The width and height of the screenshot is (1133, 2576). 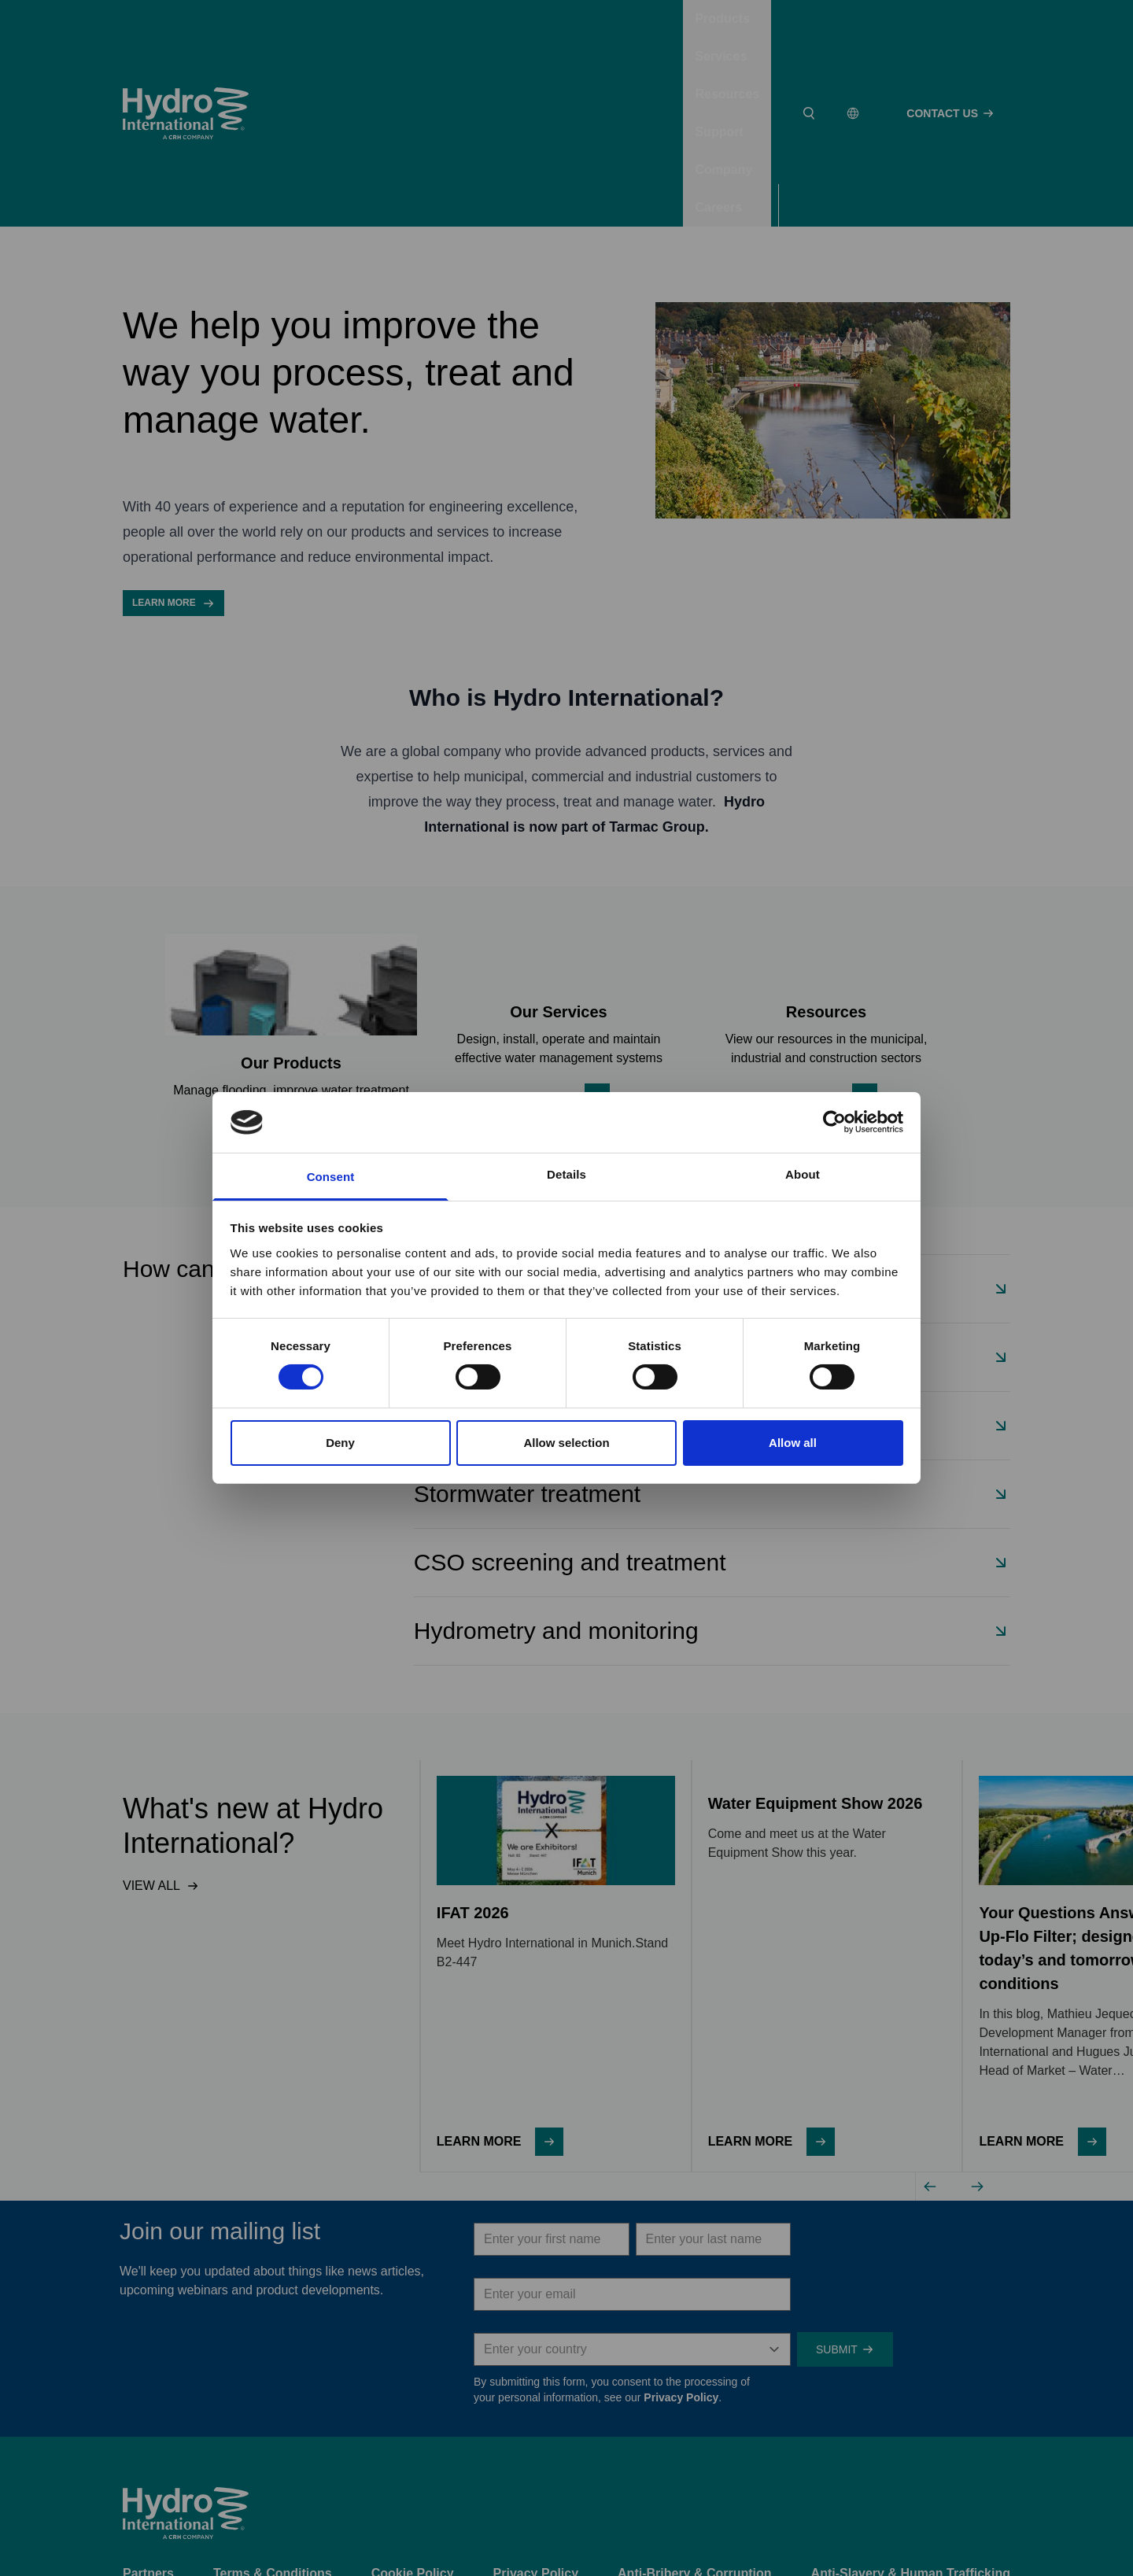 I want to click on About [tab], so click(x=802, y=1174).